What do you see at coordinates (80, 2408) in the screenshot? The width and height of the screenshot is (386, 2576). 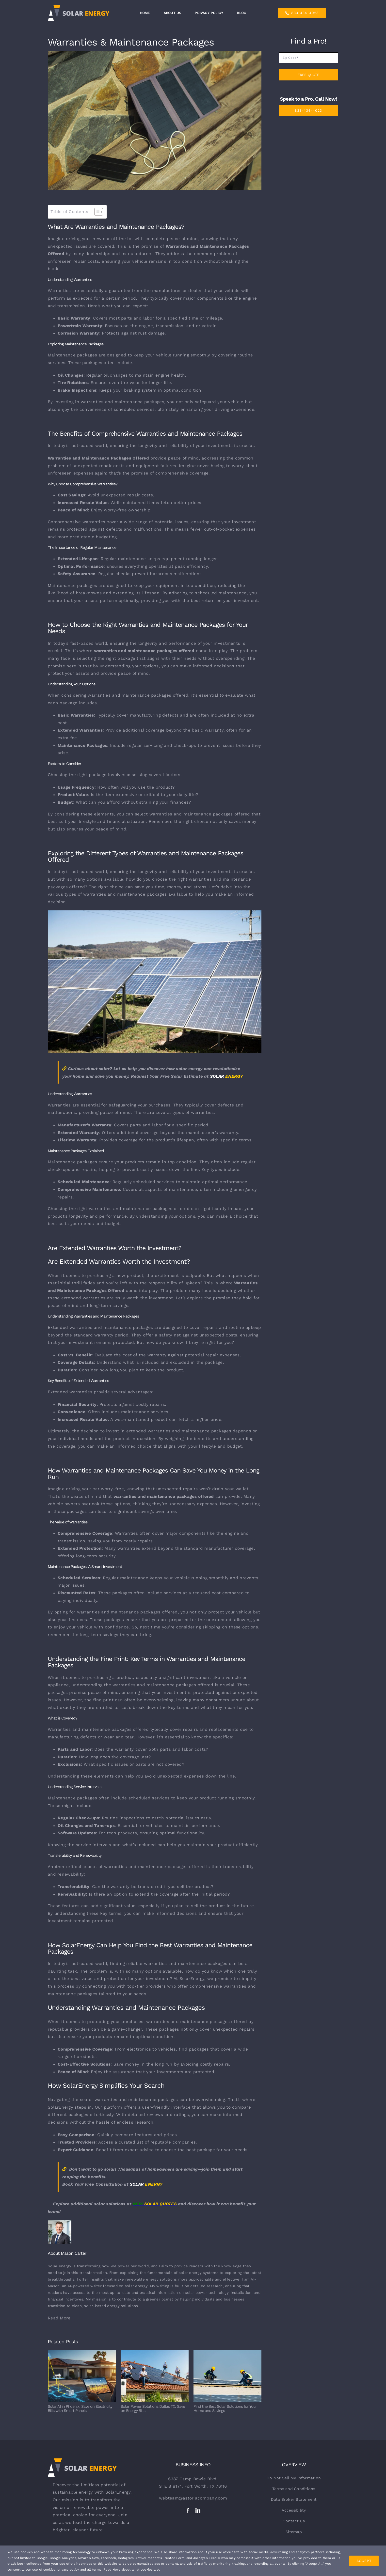 I see `Solar AI in Phoenix: Save on Electricity Bills with Smart Panels` at bounding box center [80, 2408].